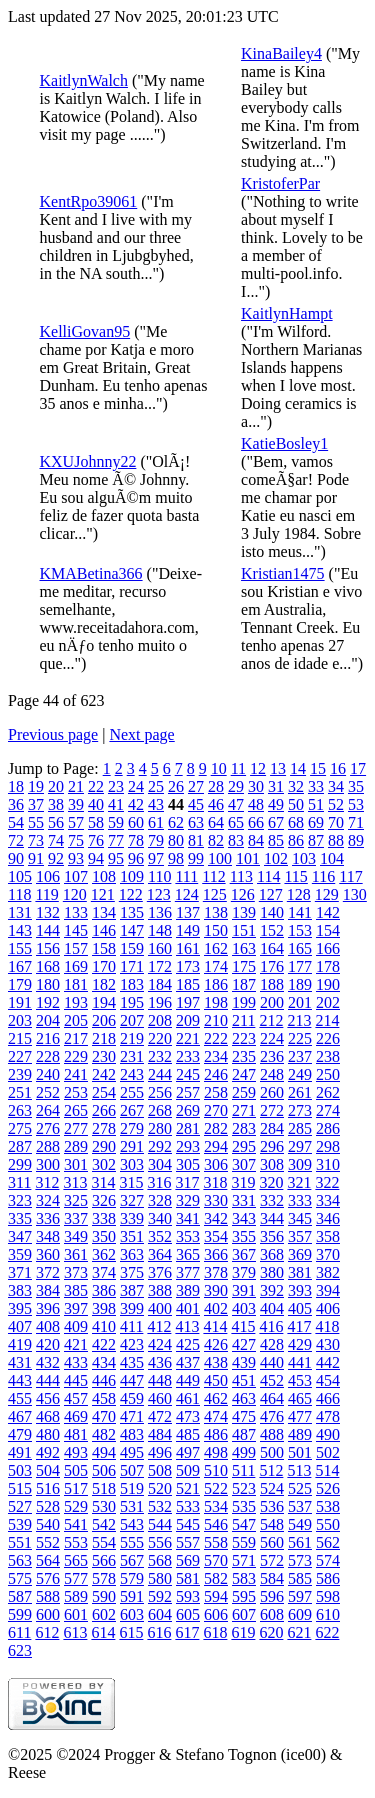 This screenshot has width=375, height=1798. What do you see at coordinates (132, 1614) in the screenshot?
I see `603` at bounding box center [132, 1614].